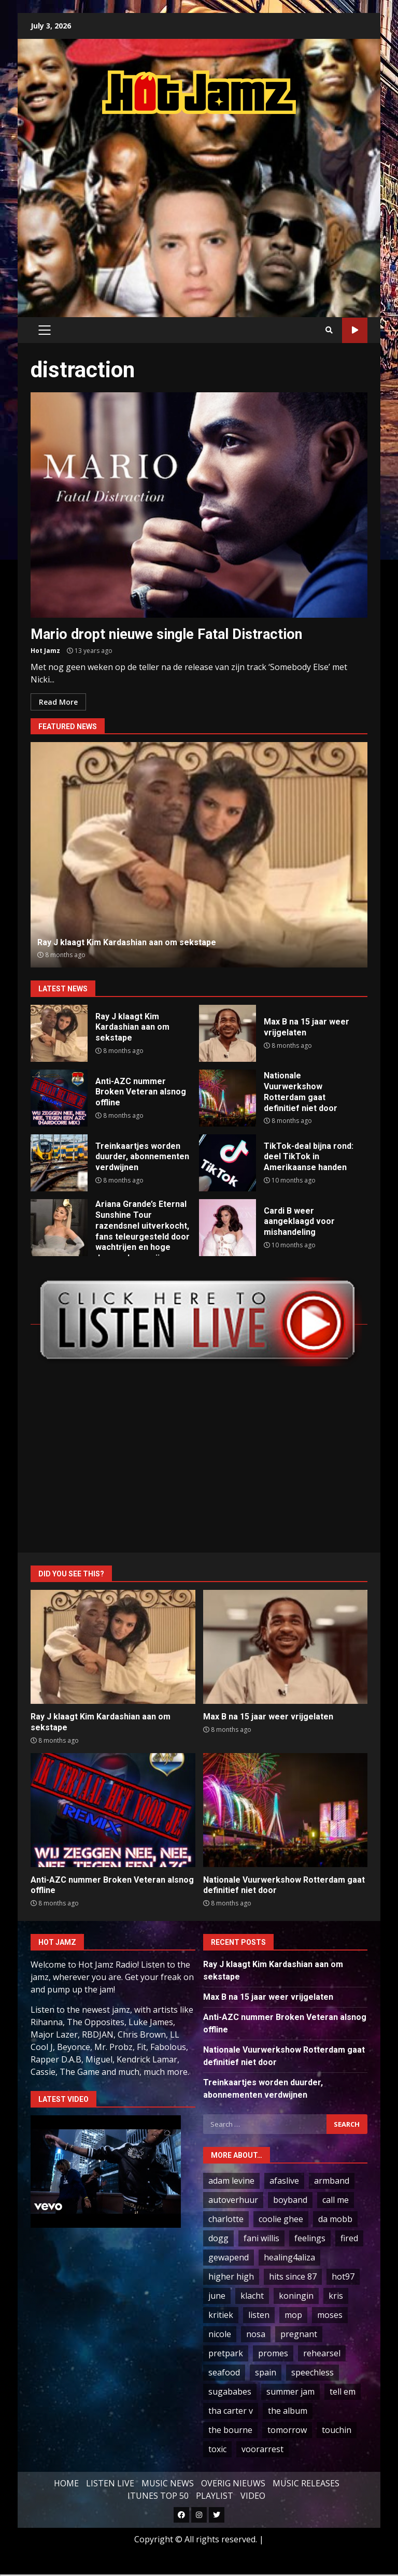 This screenshot has height=2576, width=398. Describe the element at coordinates (255, 2334) in the screenshot. I see `nosa [nosa (1 item)]` at that location.